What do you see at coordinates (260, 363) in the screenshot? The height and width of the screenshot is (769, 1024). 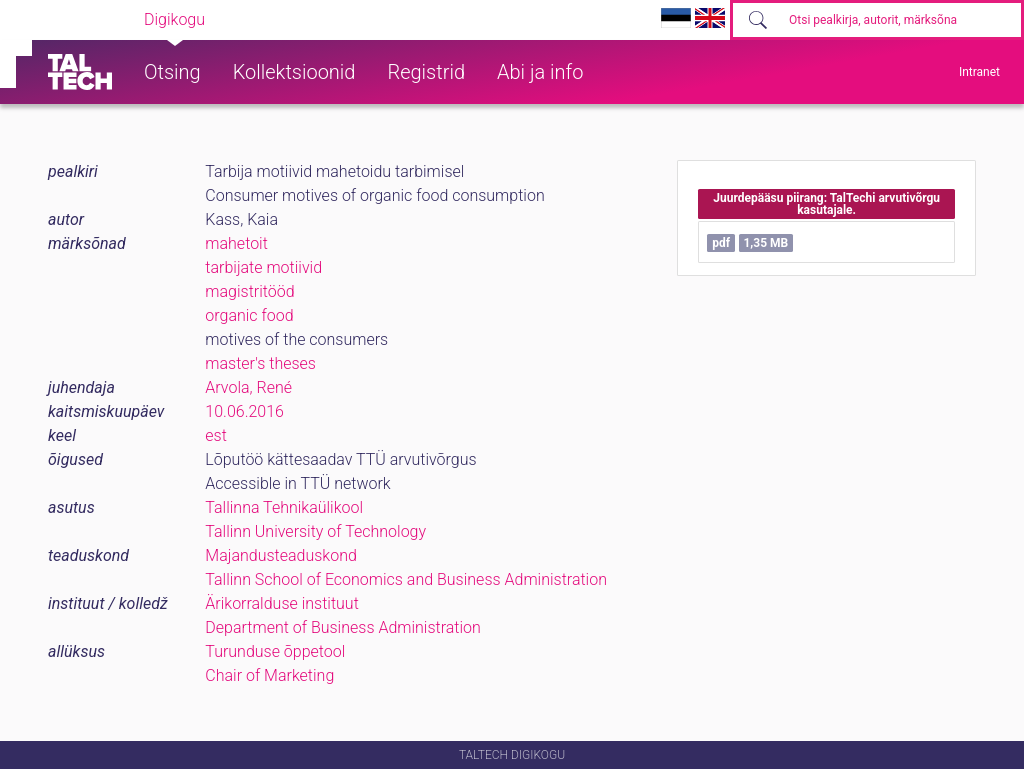 I see `master's theses` at bounding box center [260, 363].